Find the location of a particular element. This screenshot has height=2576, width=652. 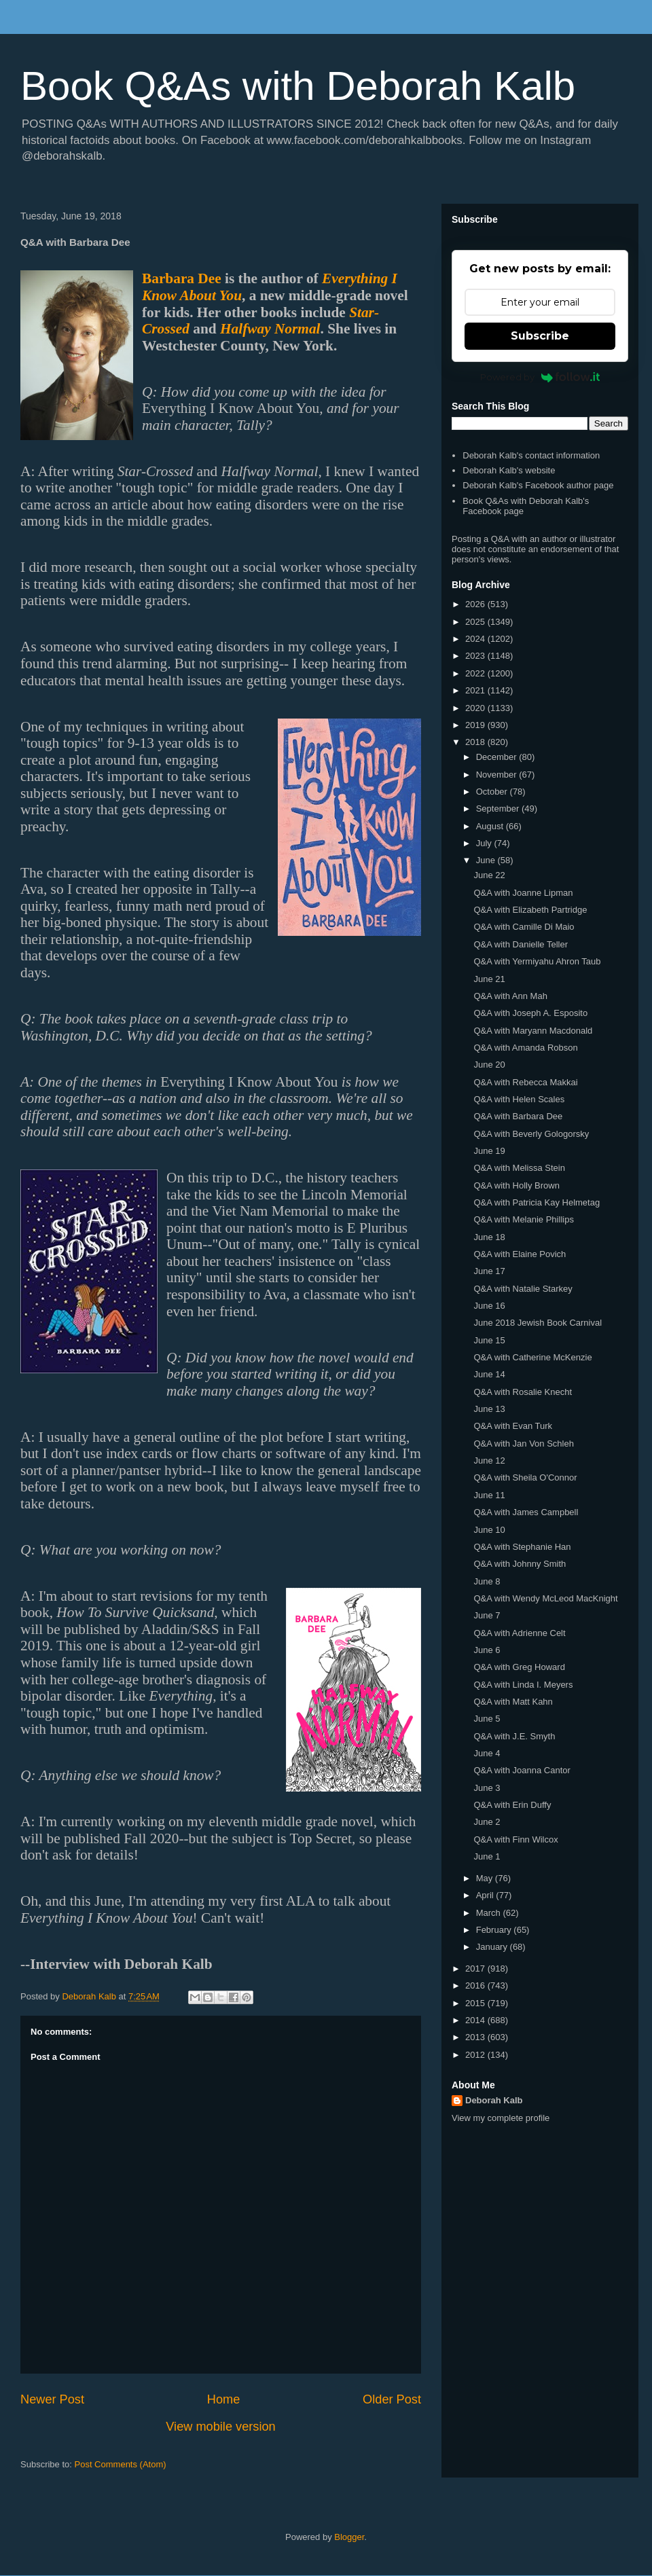

Q&A with Stephanie Han is located at coordinates (521, 1547).